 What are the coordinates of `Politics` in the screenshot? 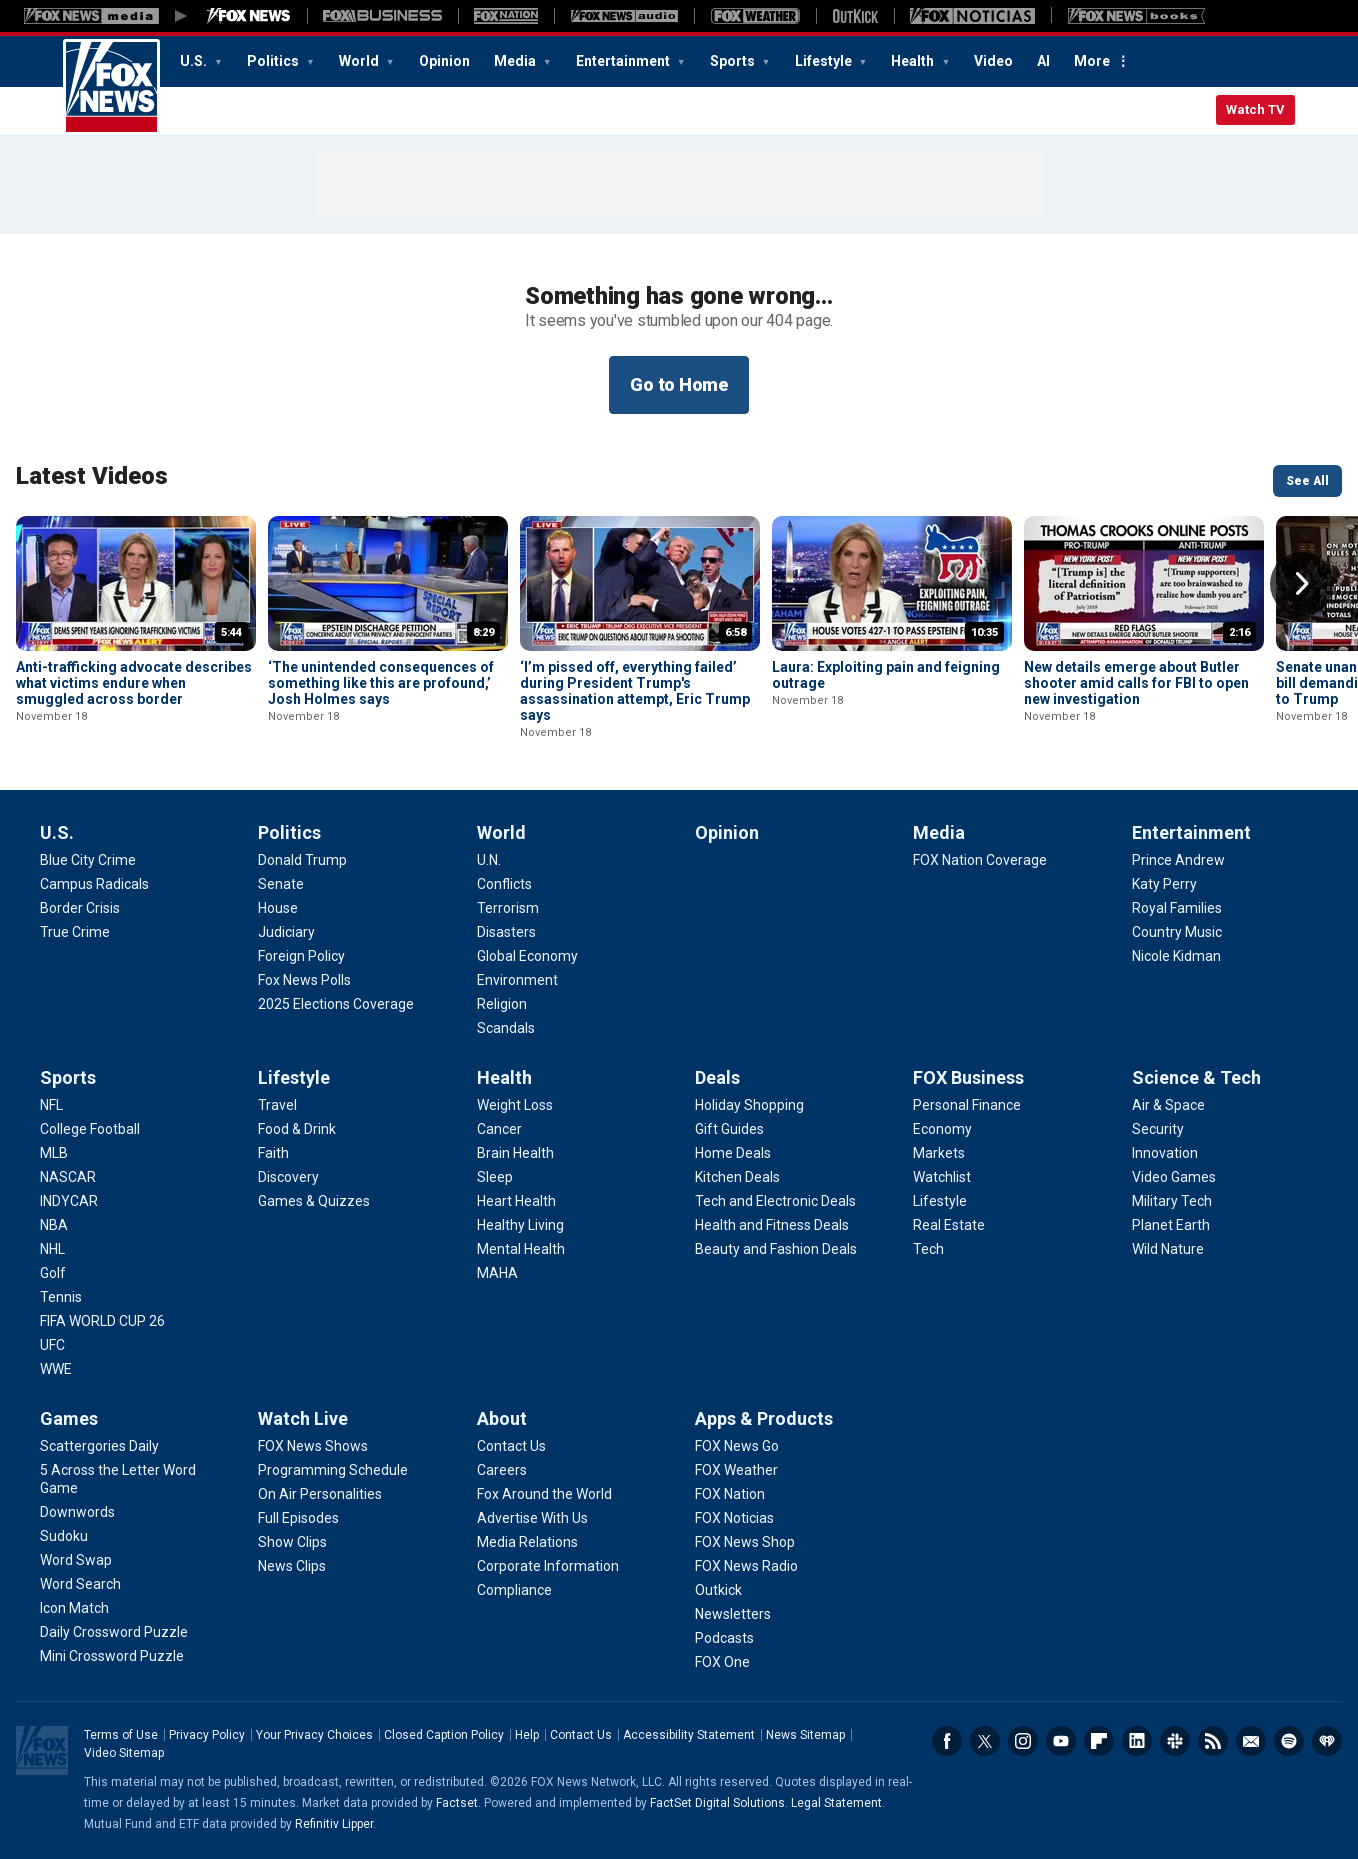 It's located at (274, 61).